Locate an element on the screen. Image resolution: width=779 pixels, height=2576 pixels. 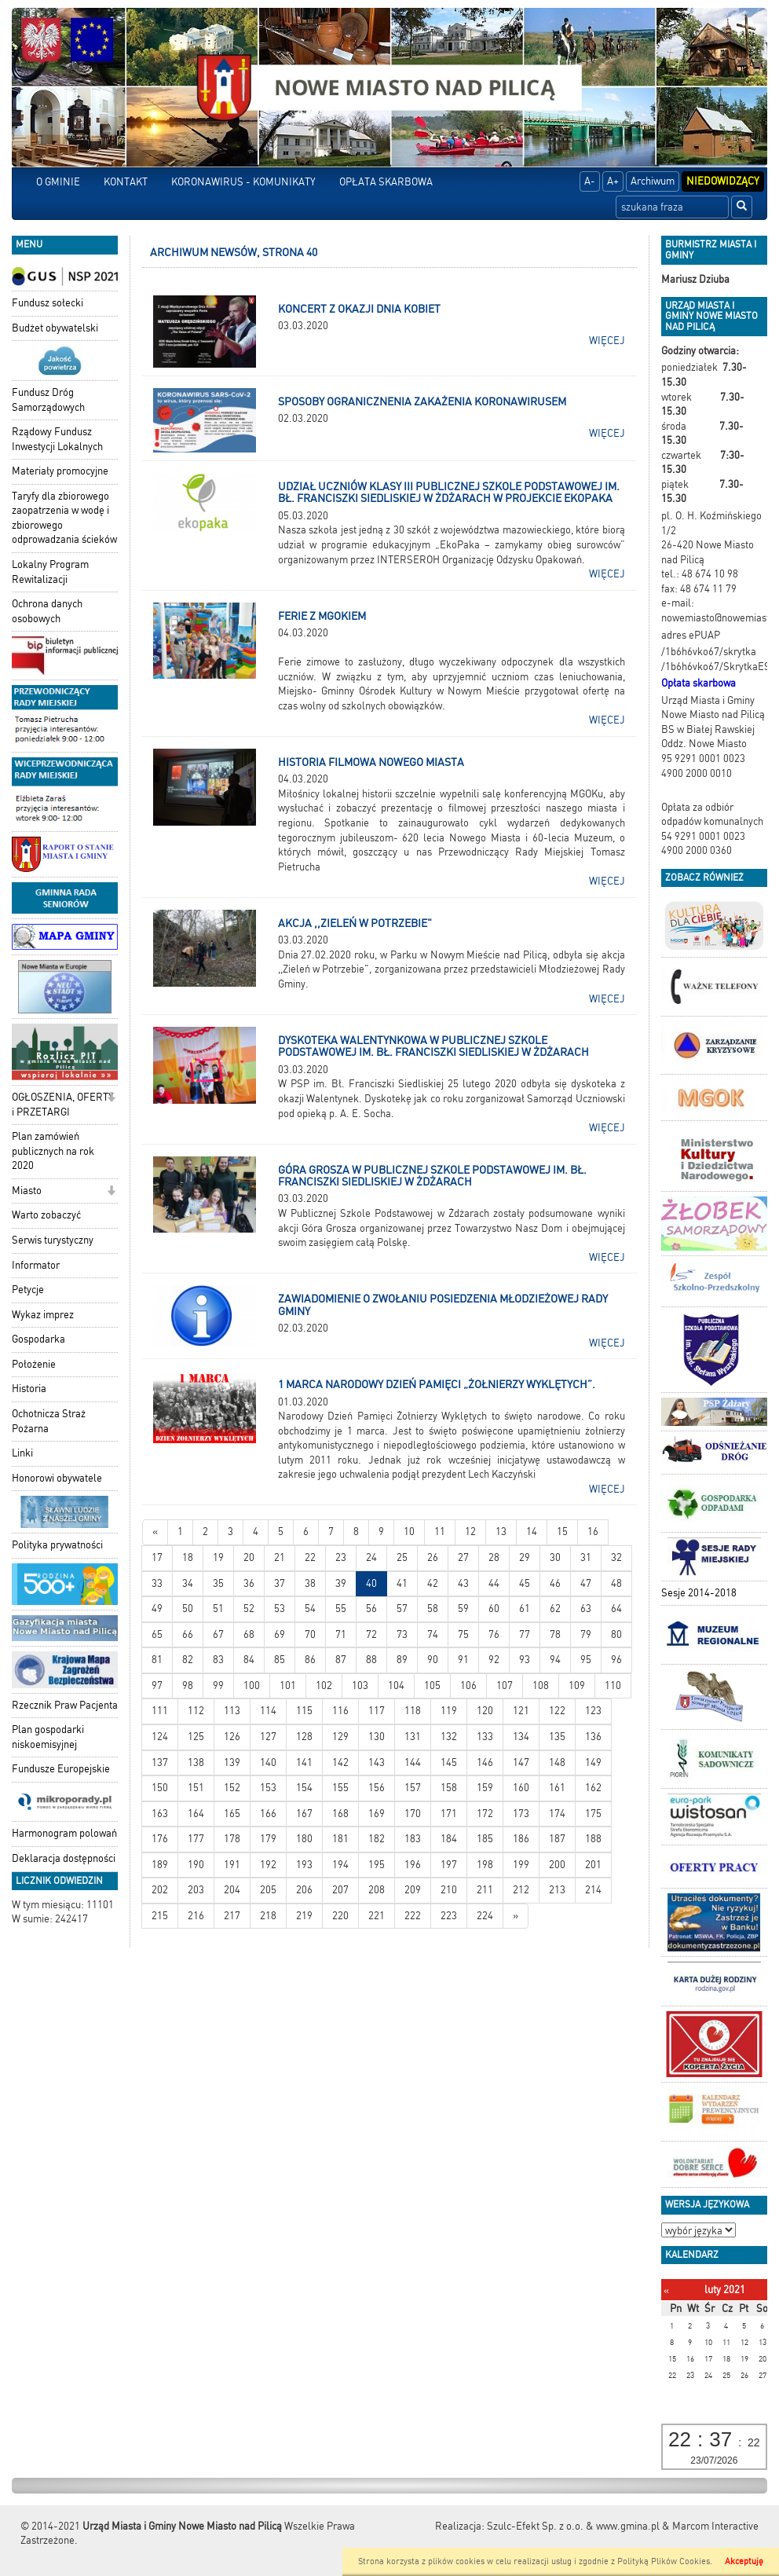
71 is located at coordinates (340, 1634).